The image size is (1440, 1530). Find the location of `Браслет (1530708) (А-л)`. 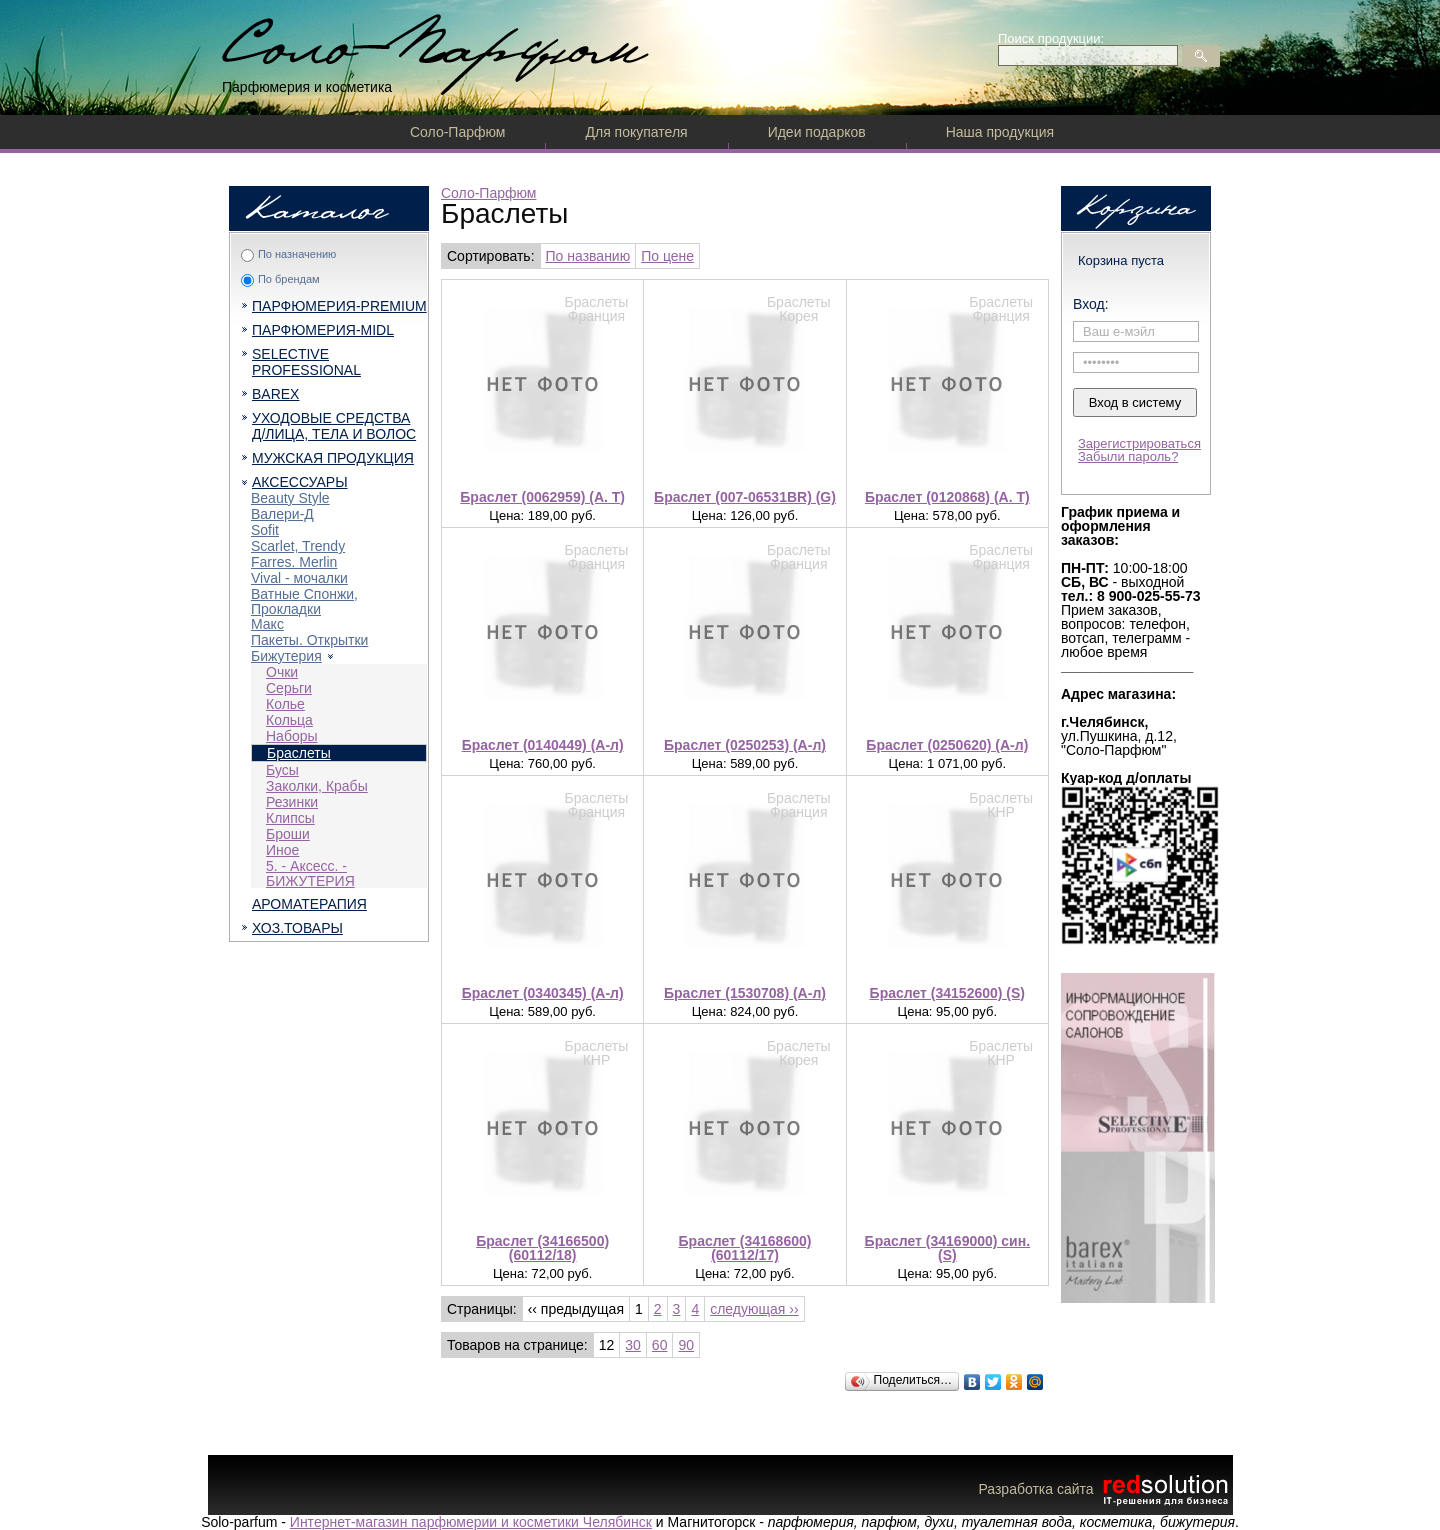

Браслет (1530708) (А-л) is located at coordinates (745, 993).